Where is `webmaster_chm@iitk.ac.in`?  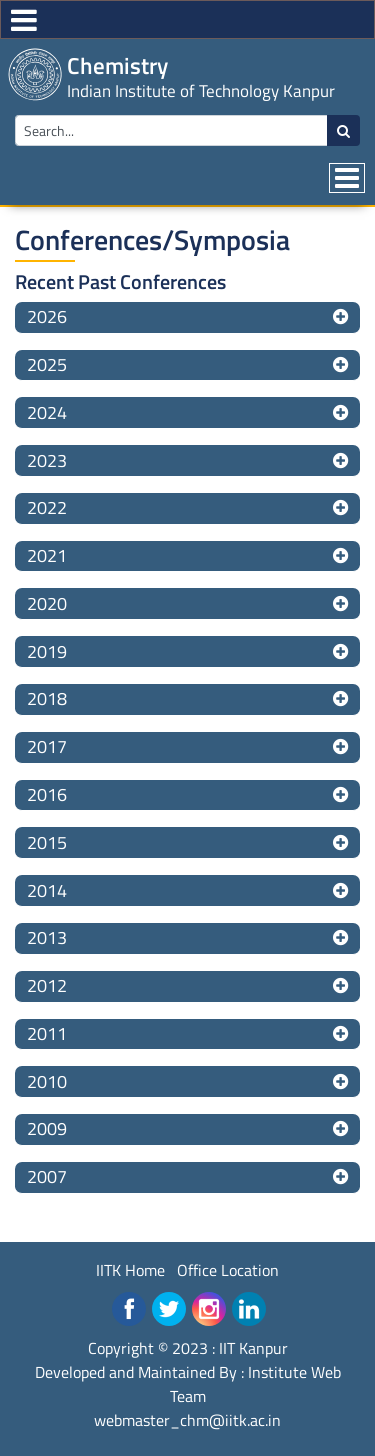
webmaster_chm@iitk.ac.in is located at coordinates (187, 1420).